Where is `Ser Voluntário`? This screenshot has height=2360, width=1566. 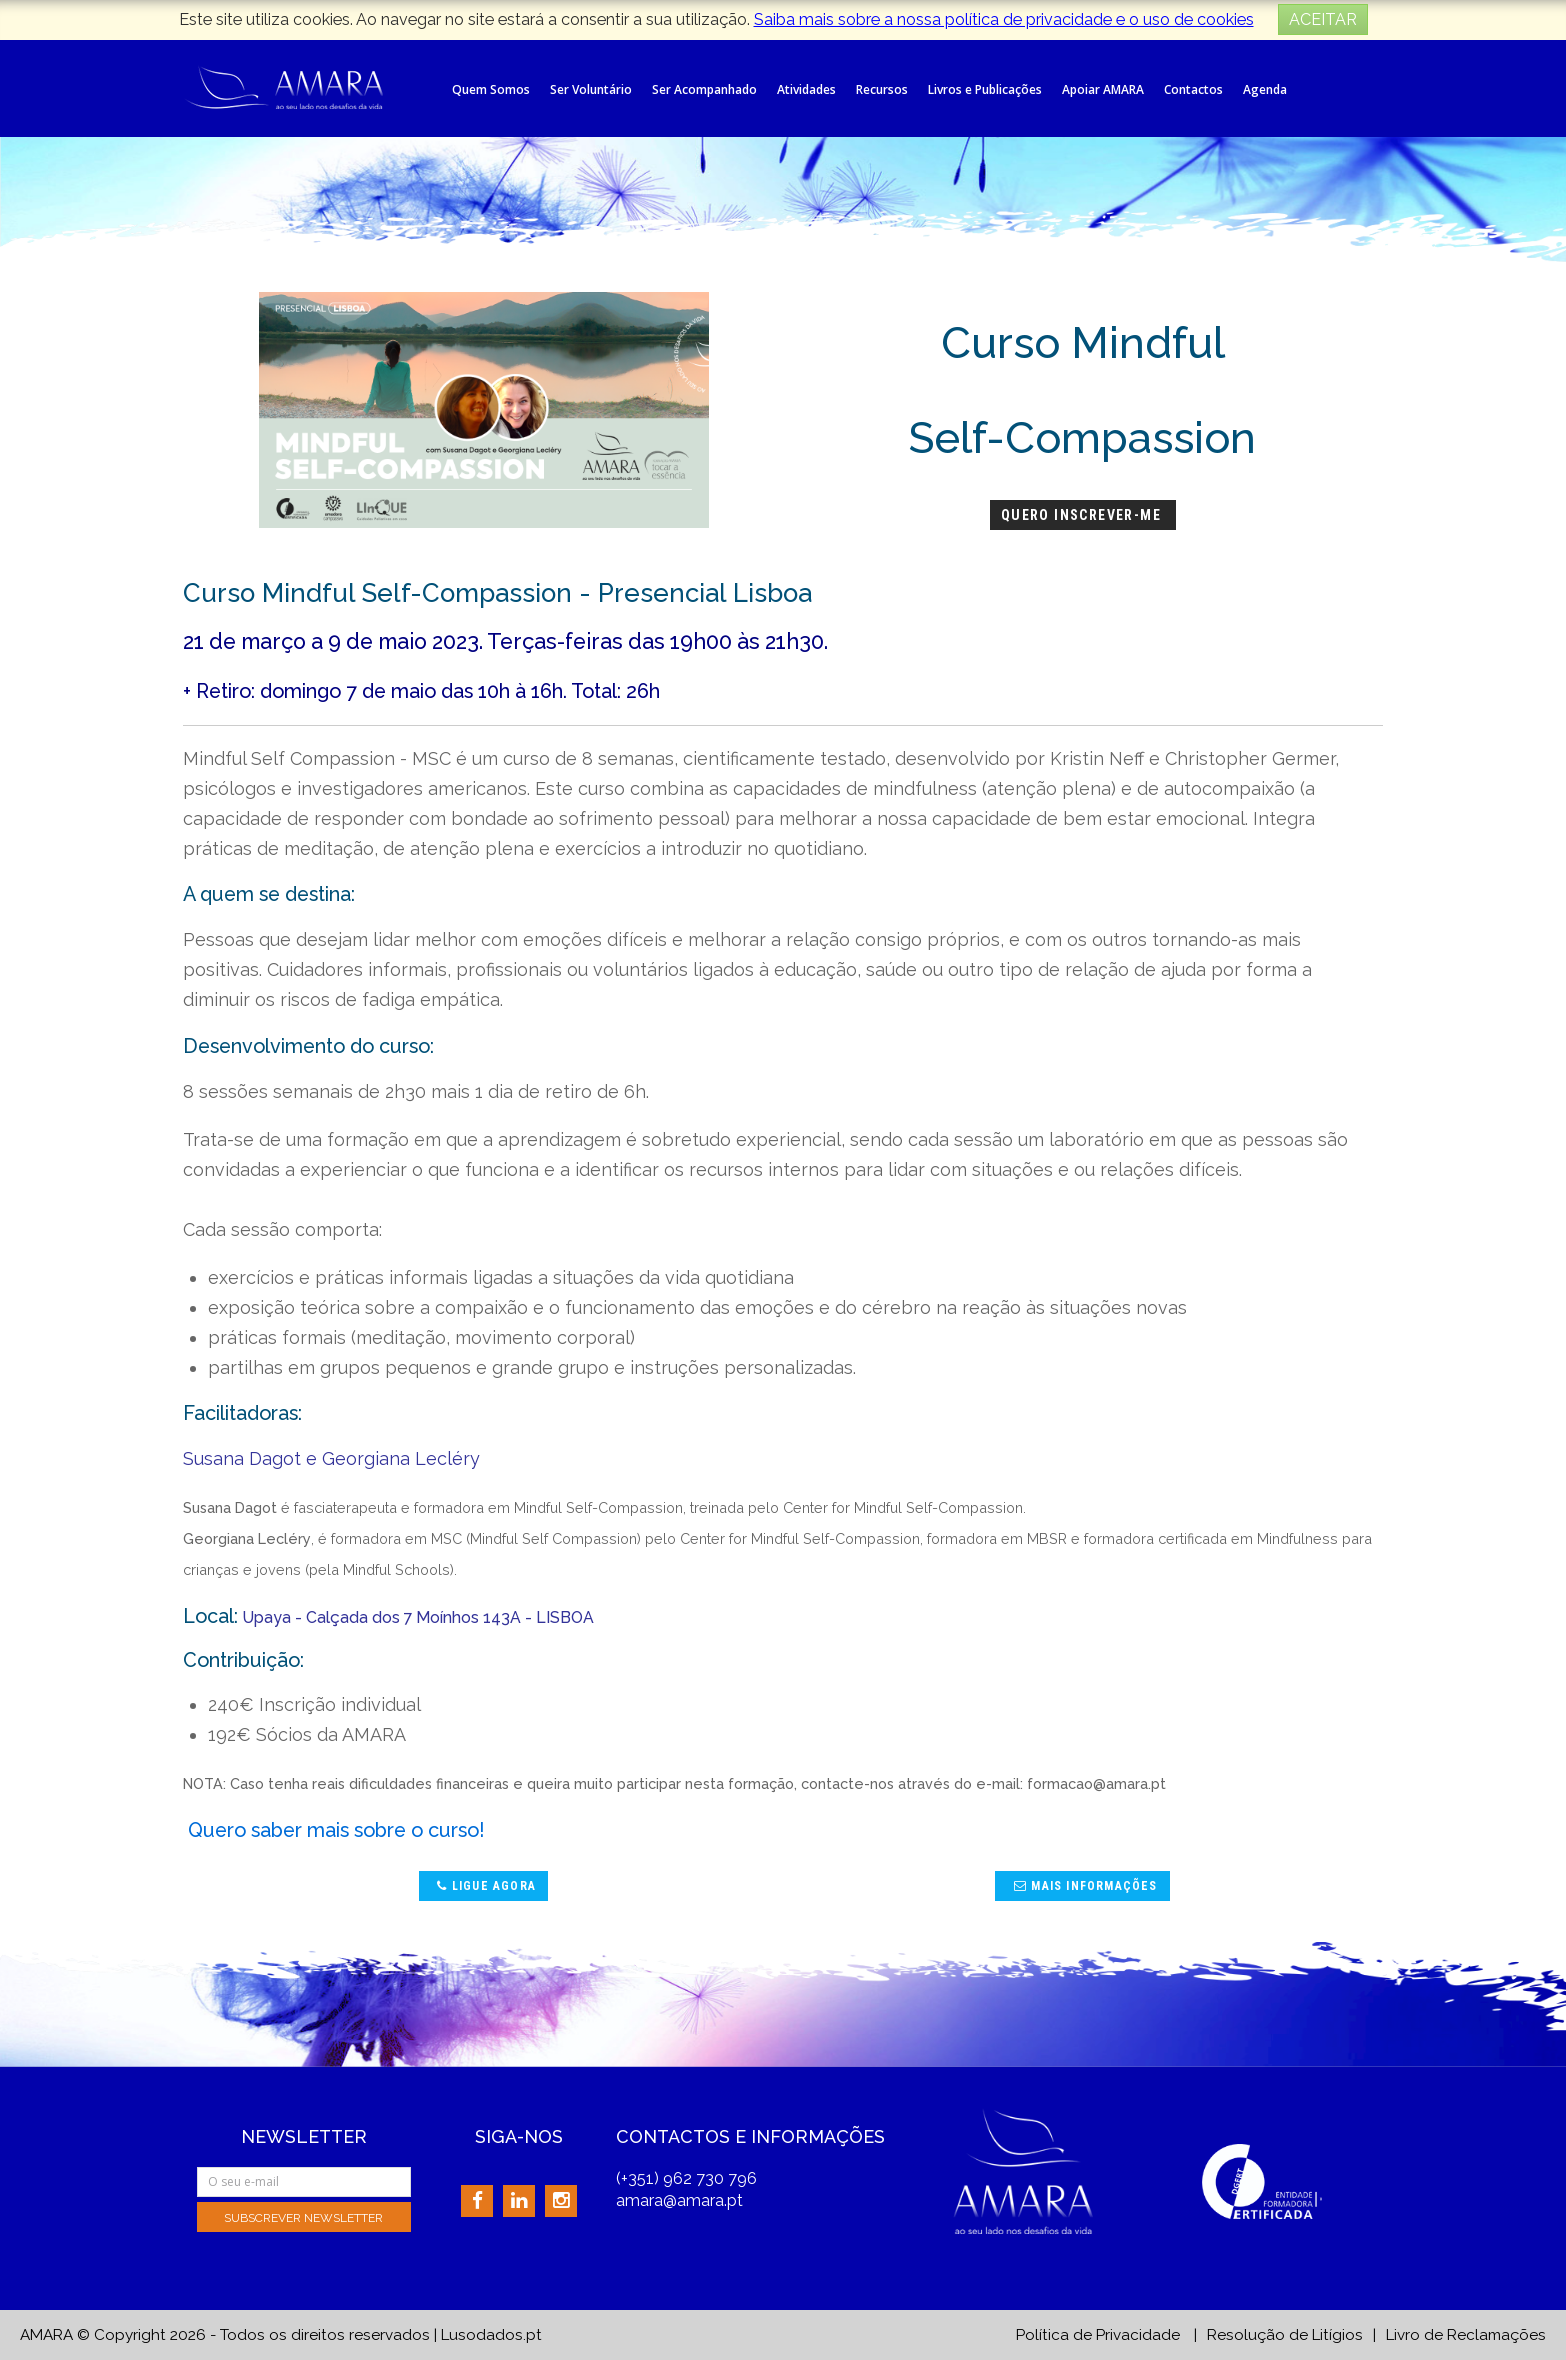 Ser Voluntário is located at coordinates (591, 89).